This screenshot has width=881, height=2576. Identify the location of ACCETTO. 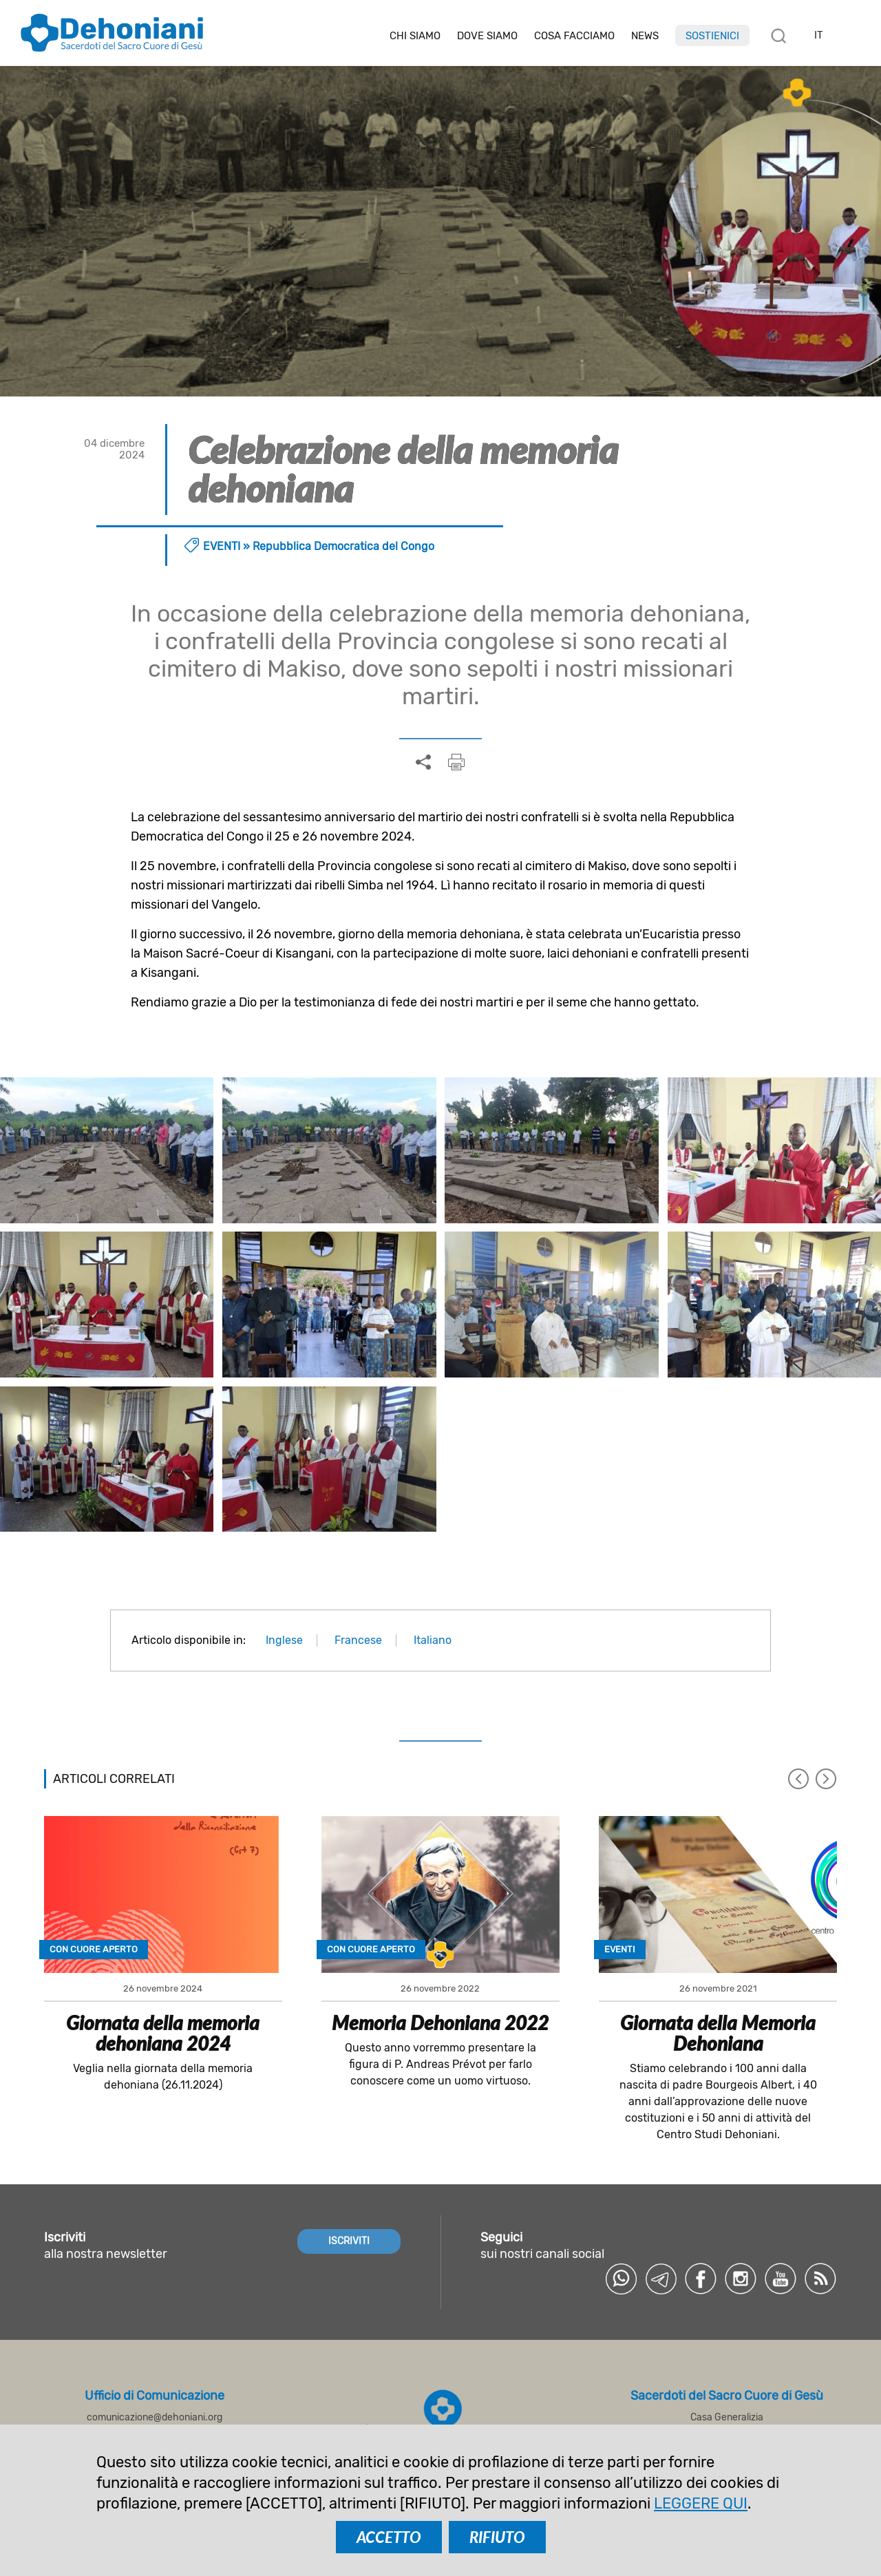
(389, 2537).